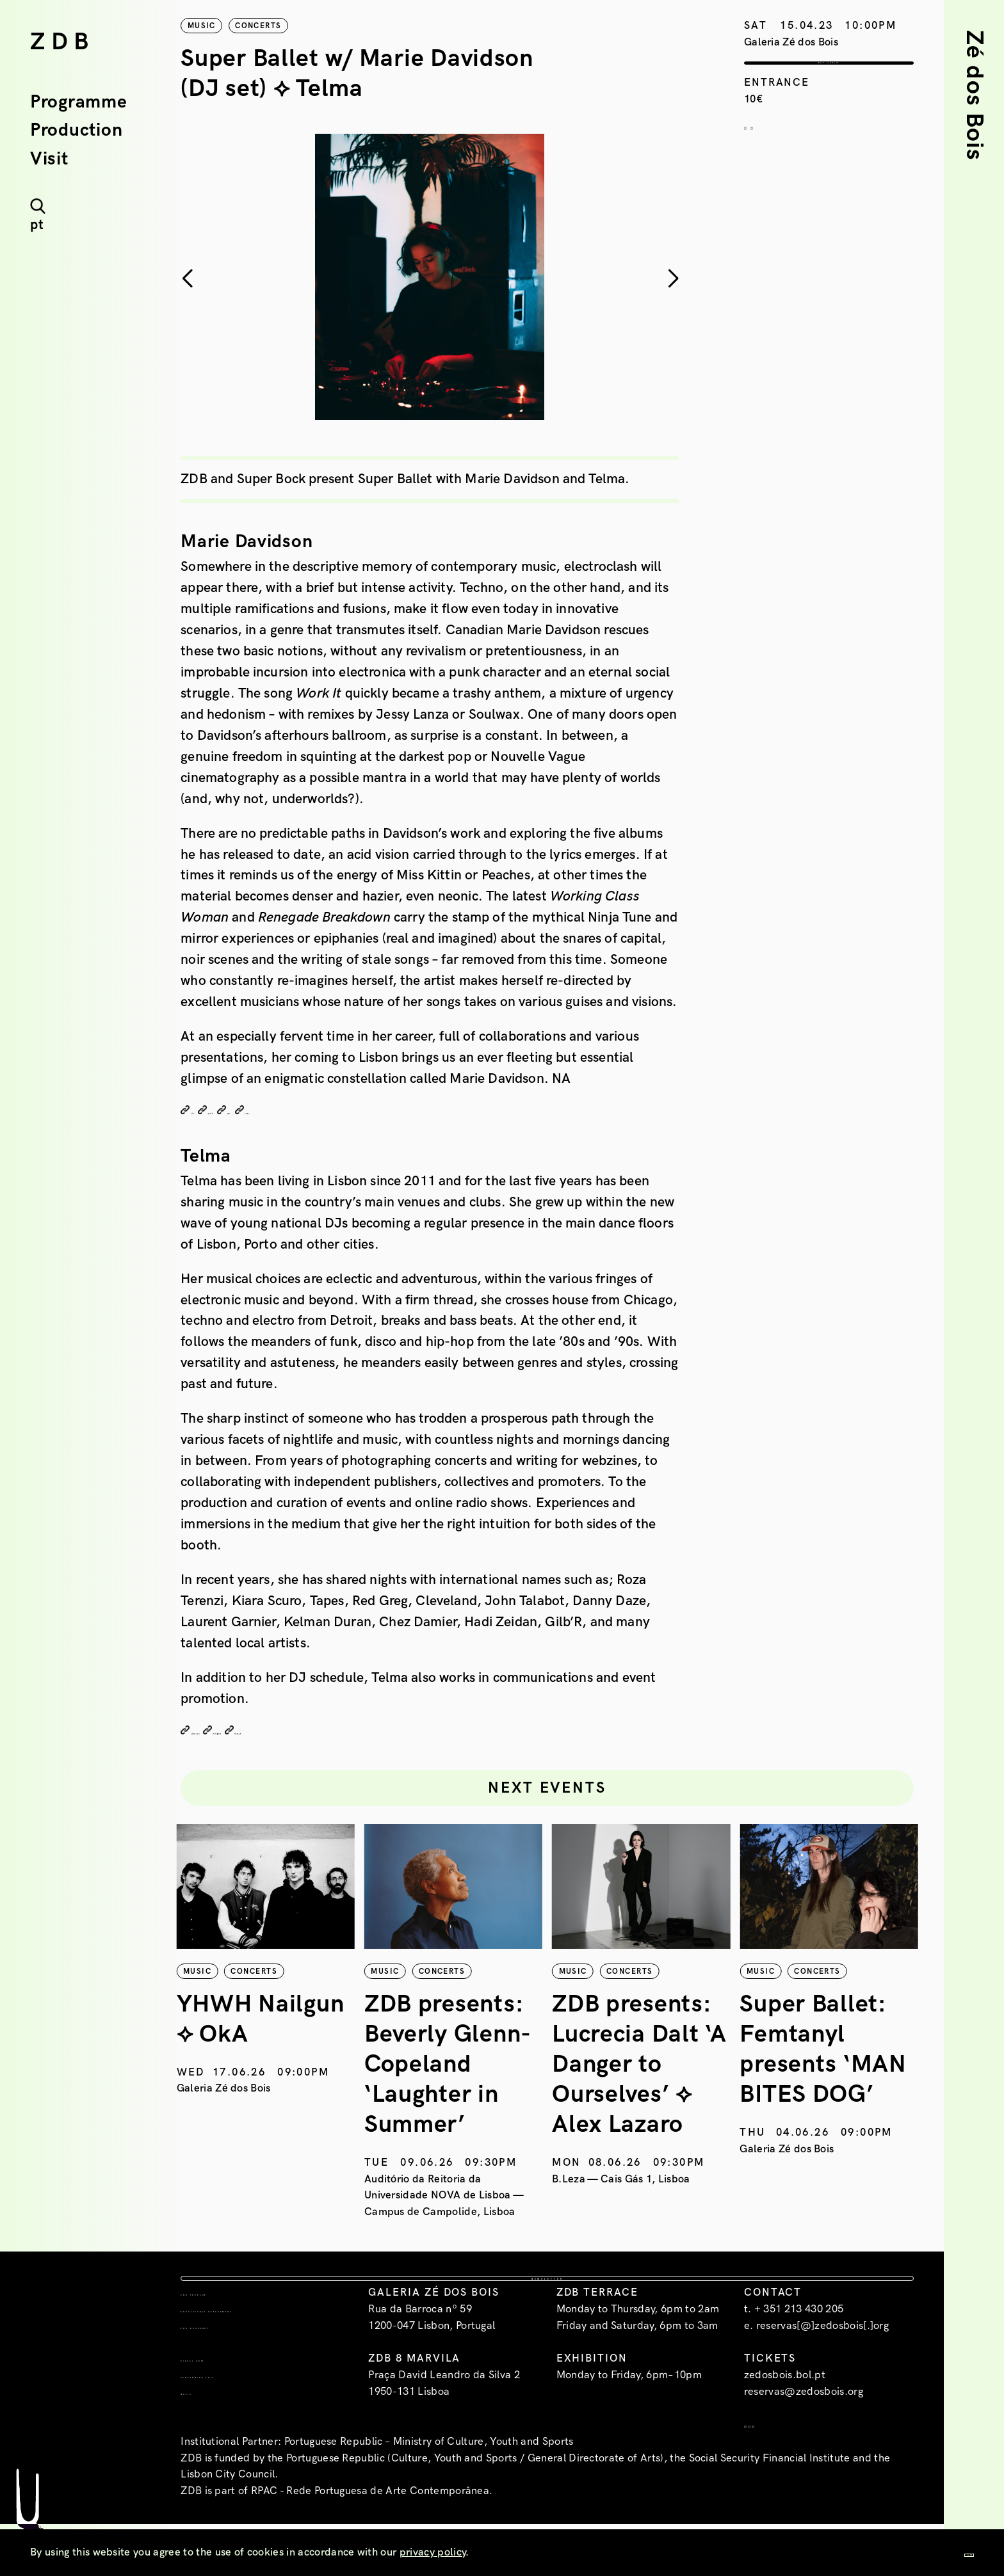 The image size is (1004, 2576). I want to click on República da Música, so click(231, 2082).